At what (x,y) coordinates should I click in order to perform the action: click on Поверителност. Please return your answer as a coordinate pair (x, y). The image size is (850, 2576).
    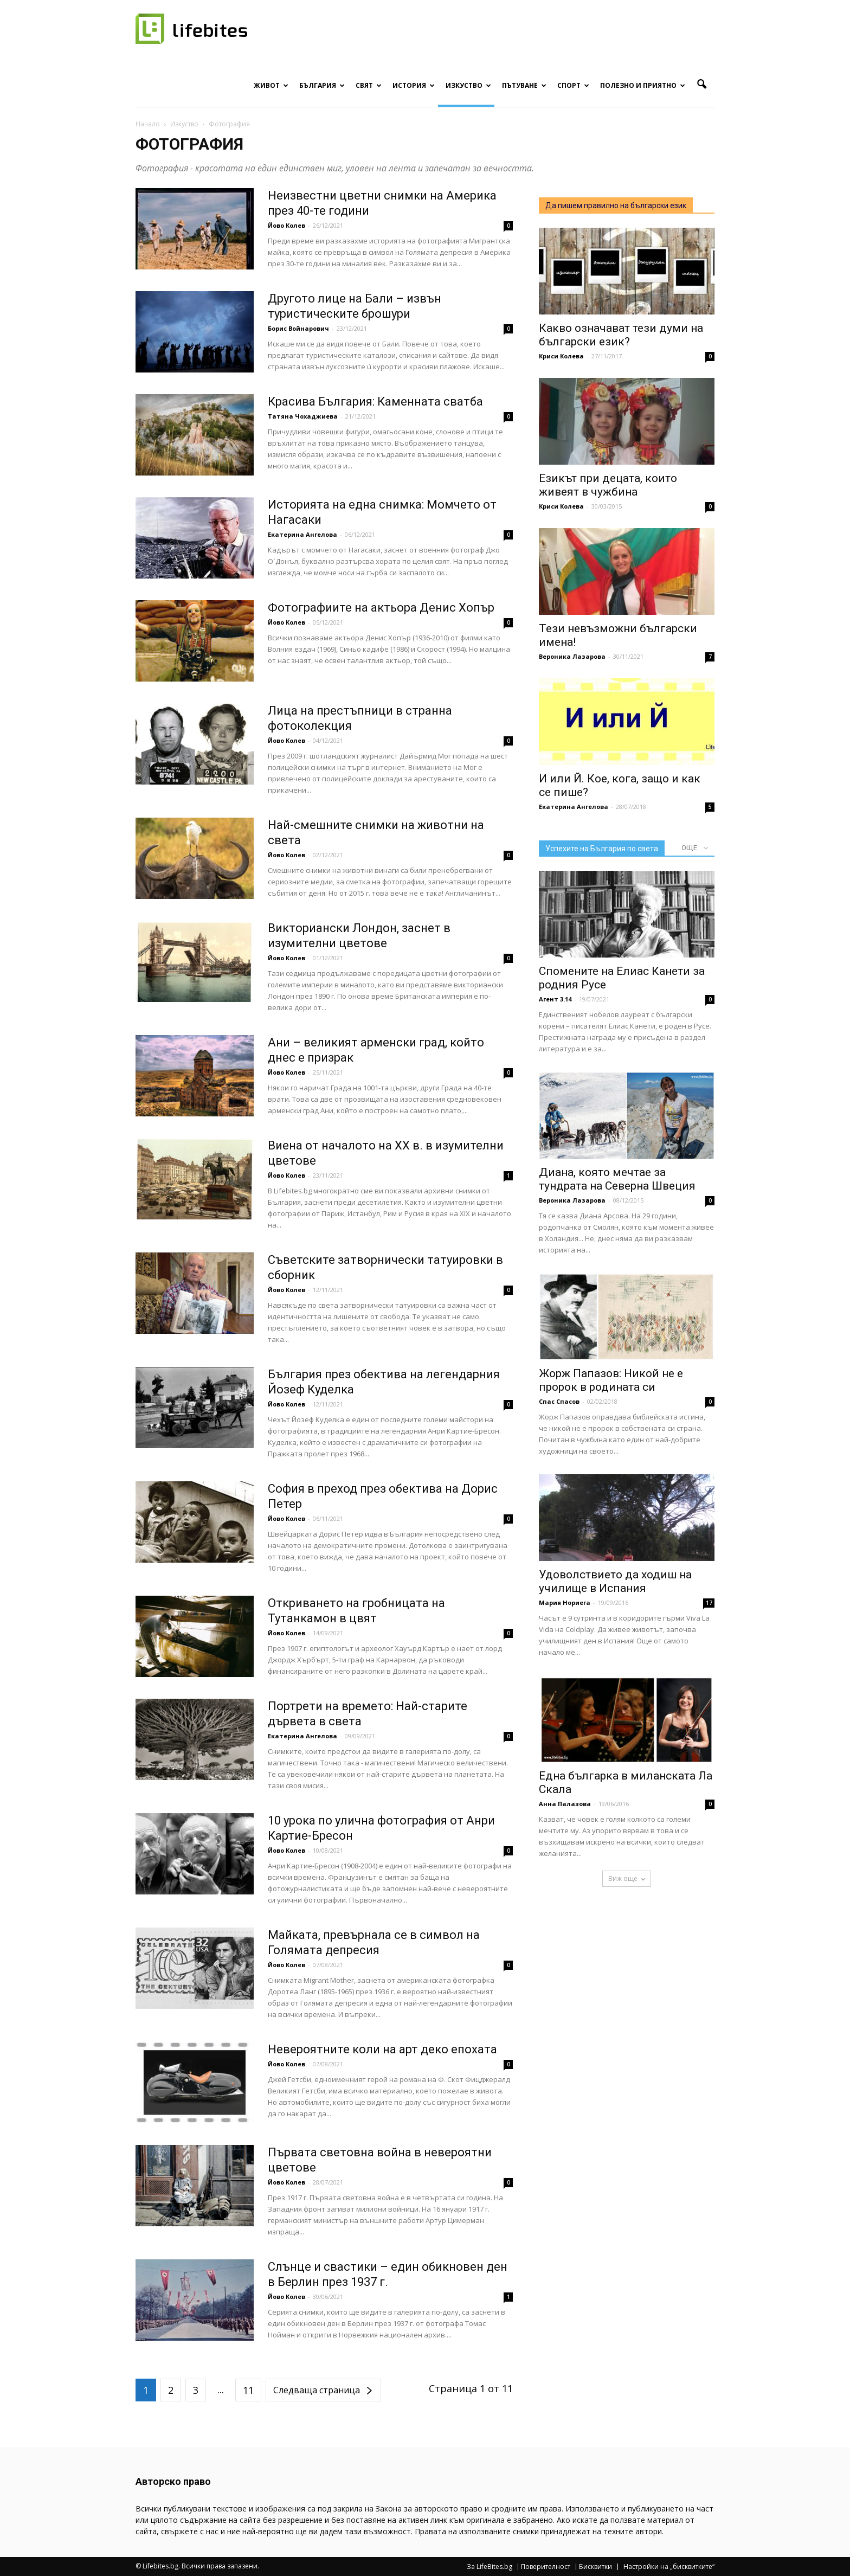
    Looking at the image, I should click on (545, 2567).